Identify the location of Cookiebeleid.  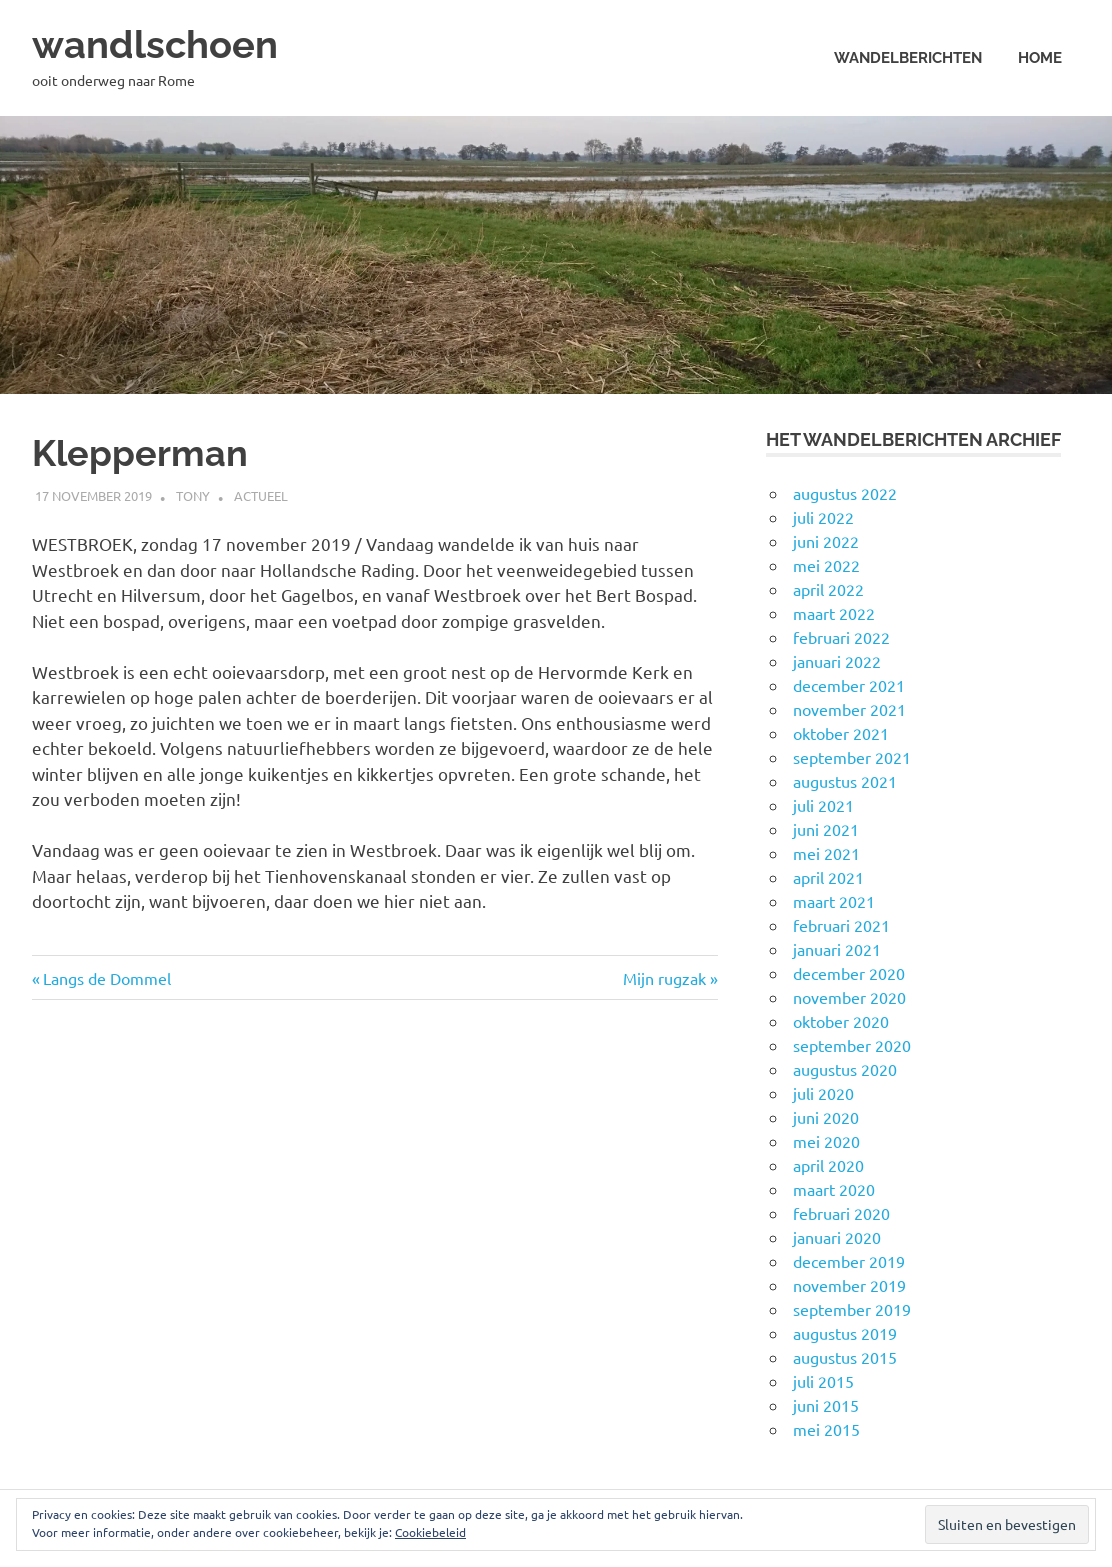
(430, 1532).